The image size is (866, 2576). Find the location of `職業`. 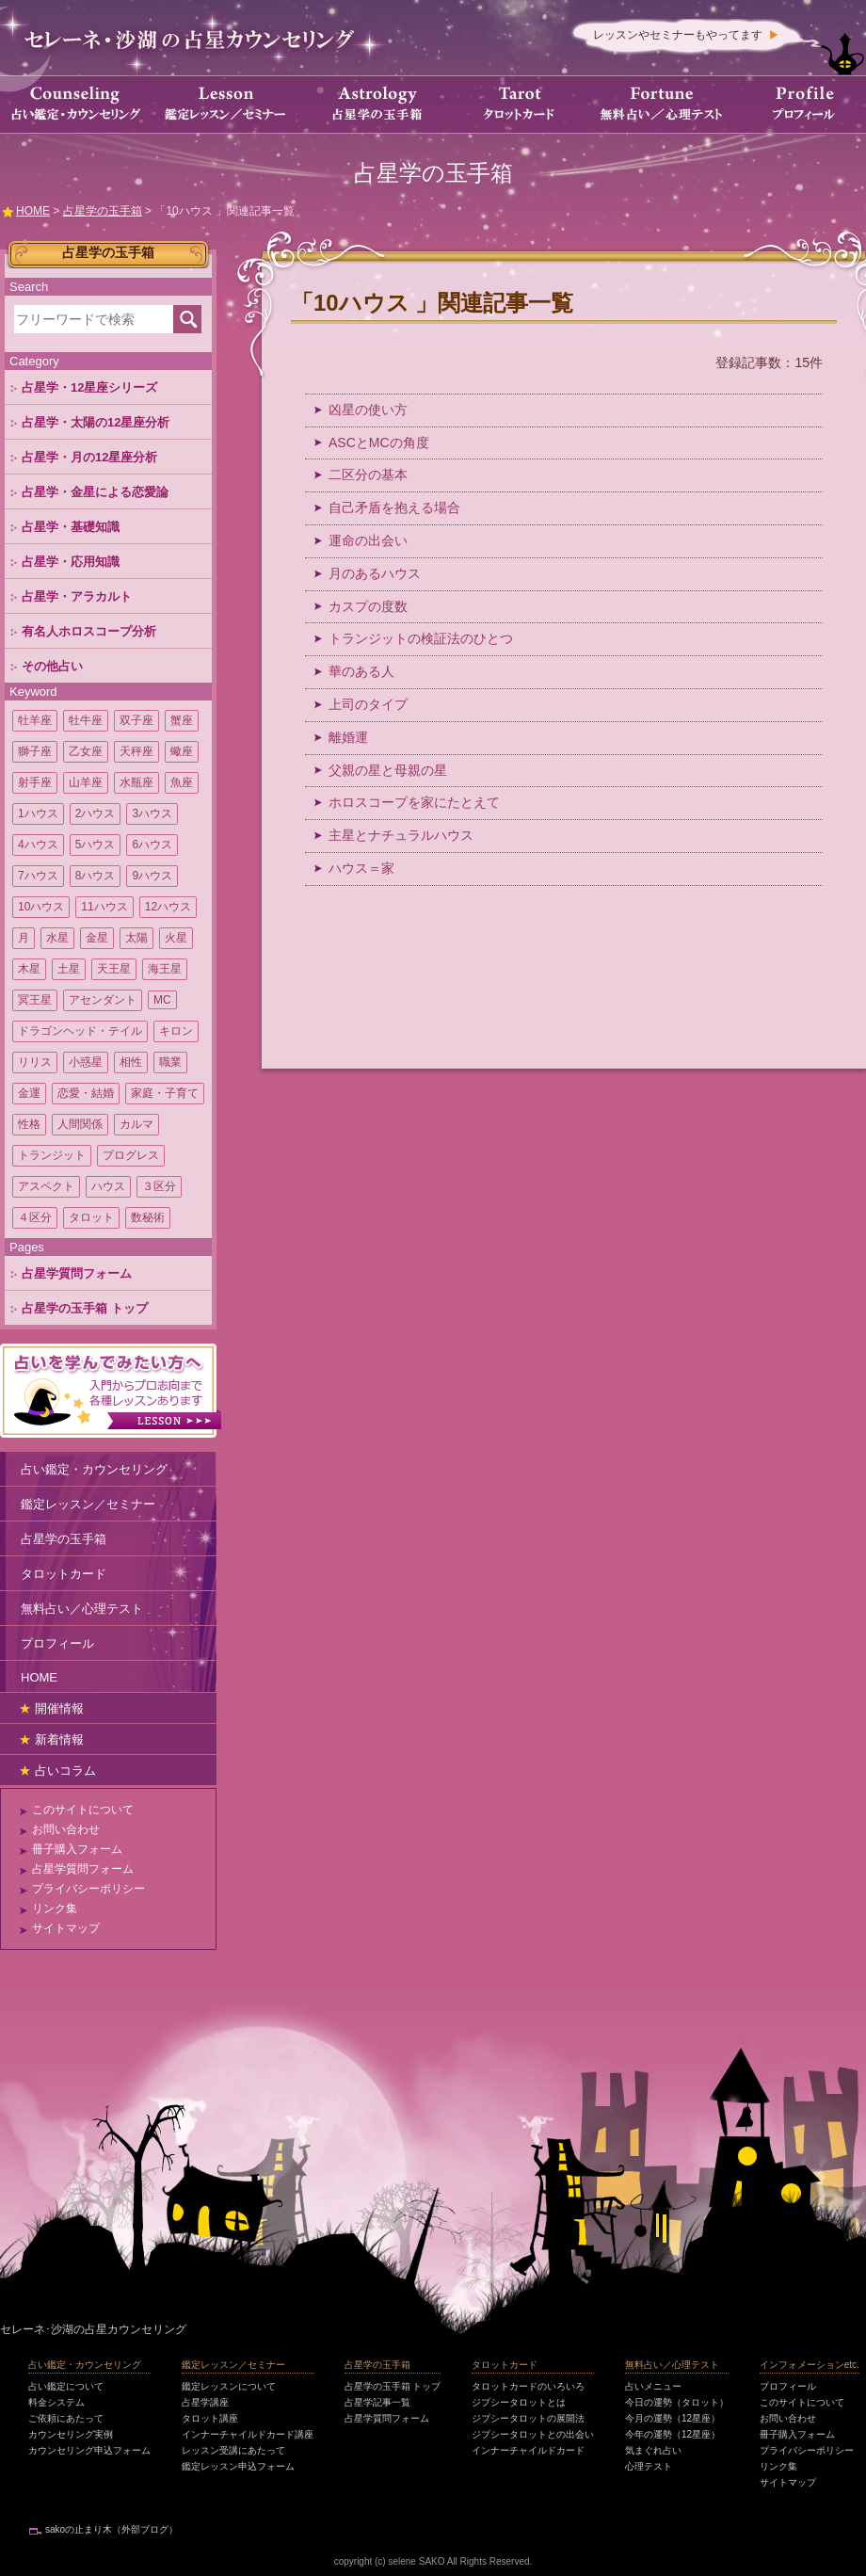

職業 is located at coordinates (170, 1062).